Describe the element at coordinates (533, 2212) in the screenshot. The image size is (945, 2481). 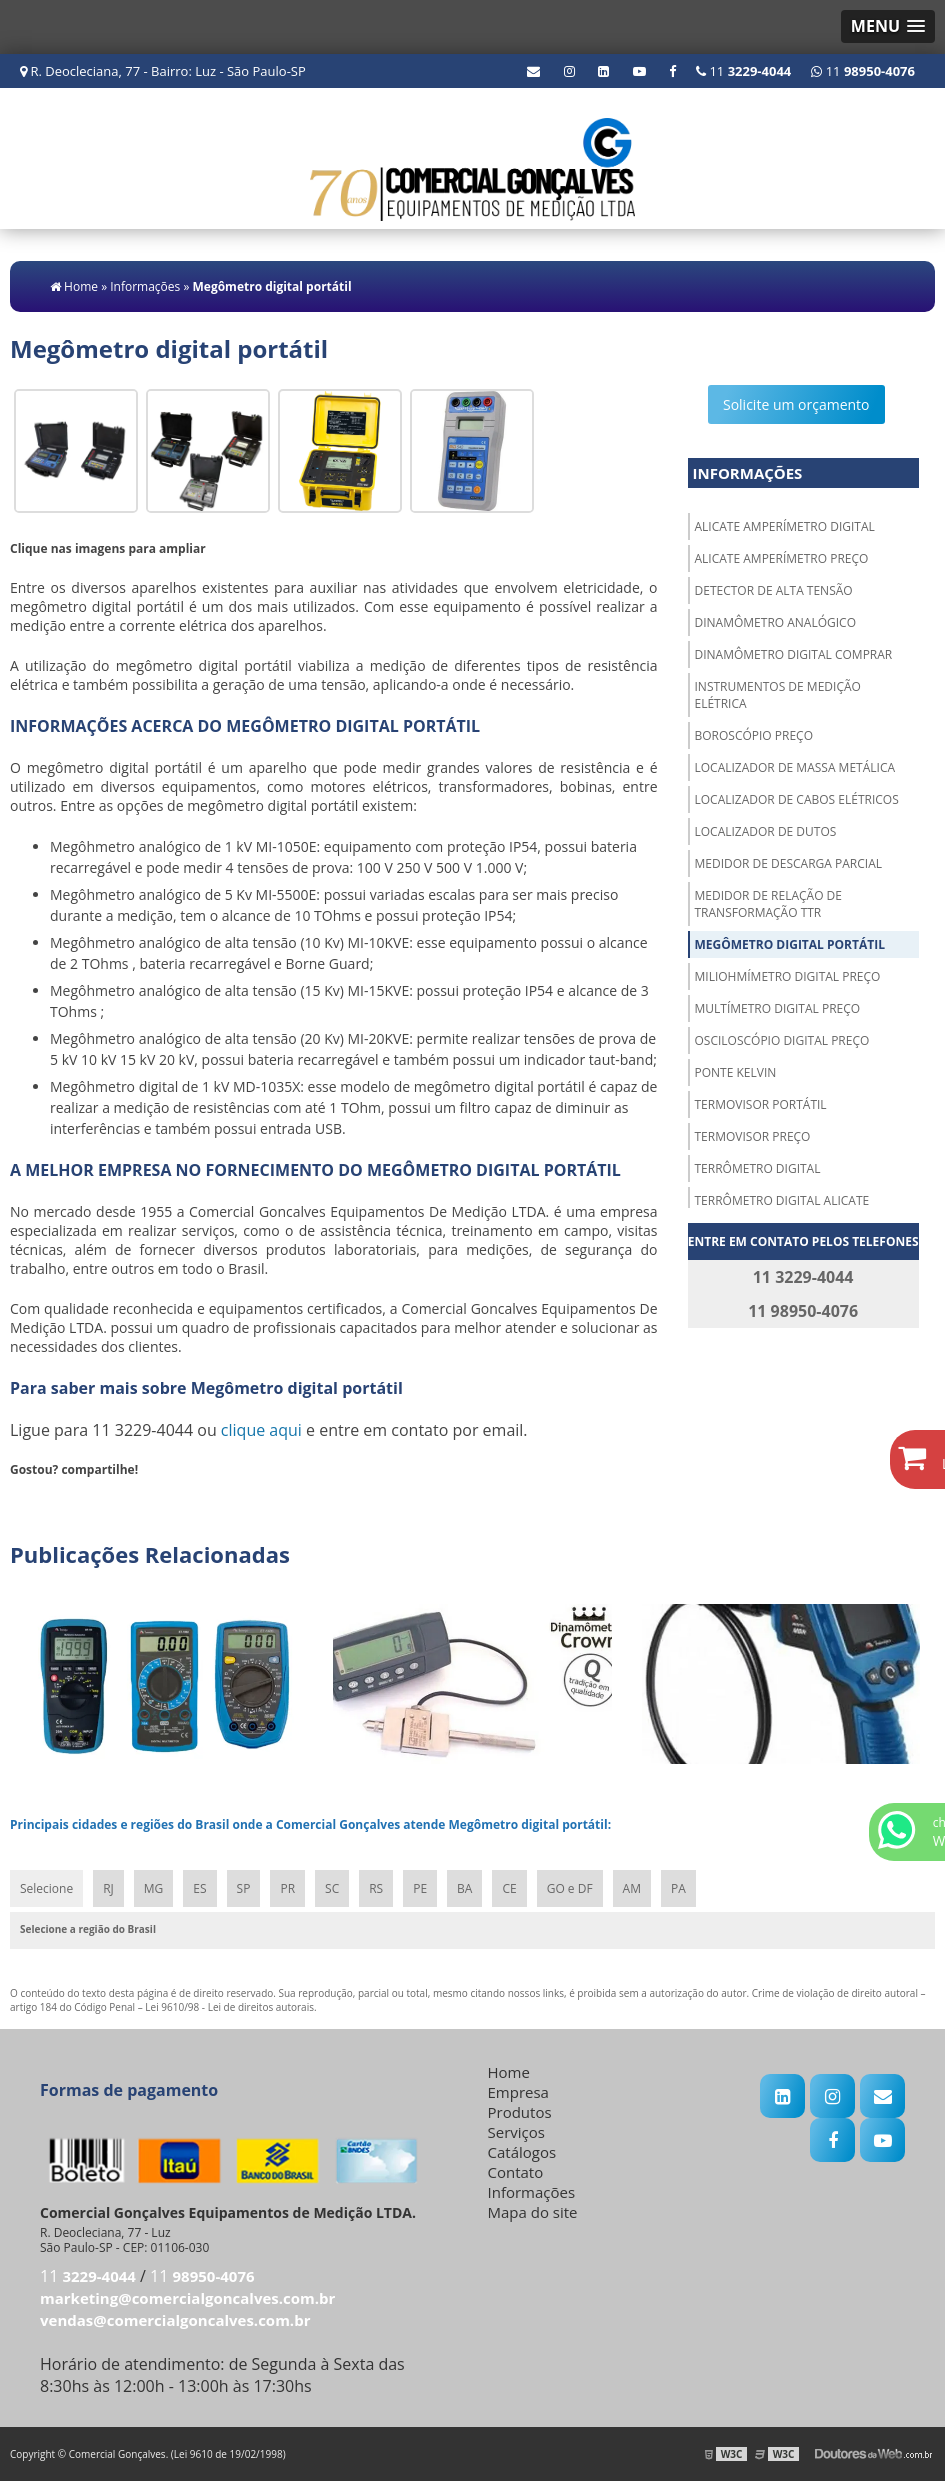
I see `Mapa do site` at that location.